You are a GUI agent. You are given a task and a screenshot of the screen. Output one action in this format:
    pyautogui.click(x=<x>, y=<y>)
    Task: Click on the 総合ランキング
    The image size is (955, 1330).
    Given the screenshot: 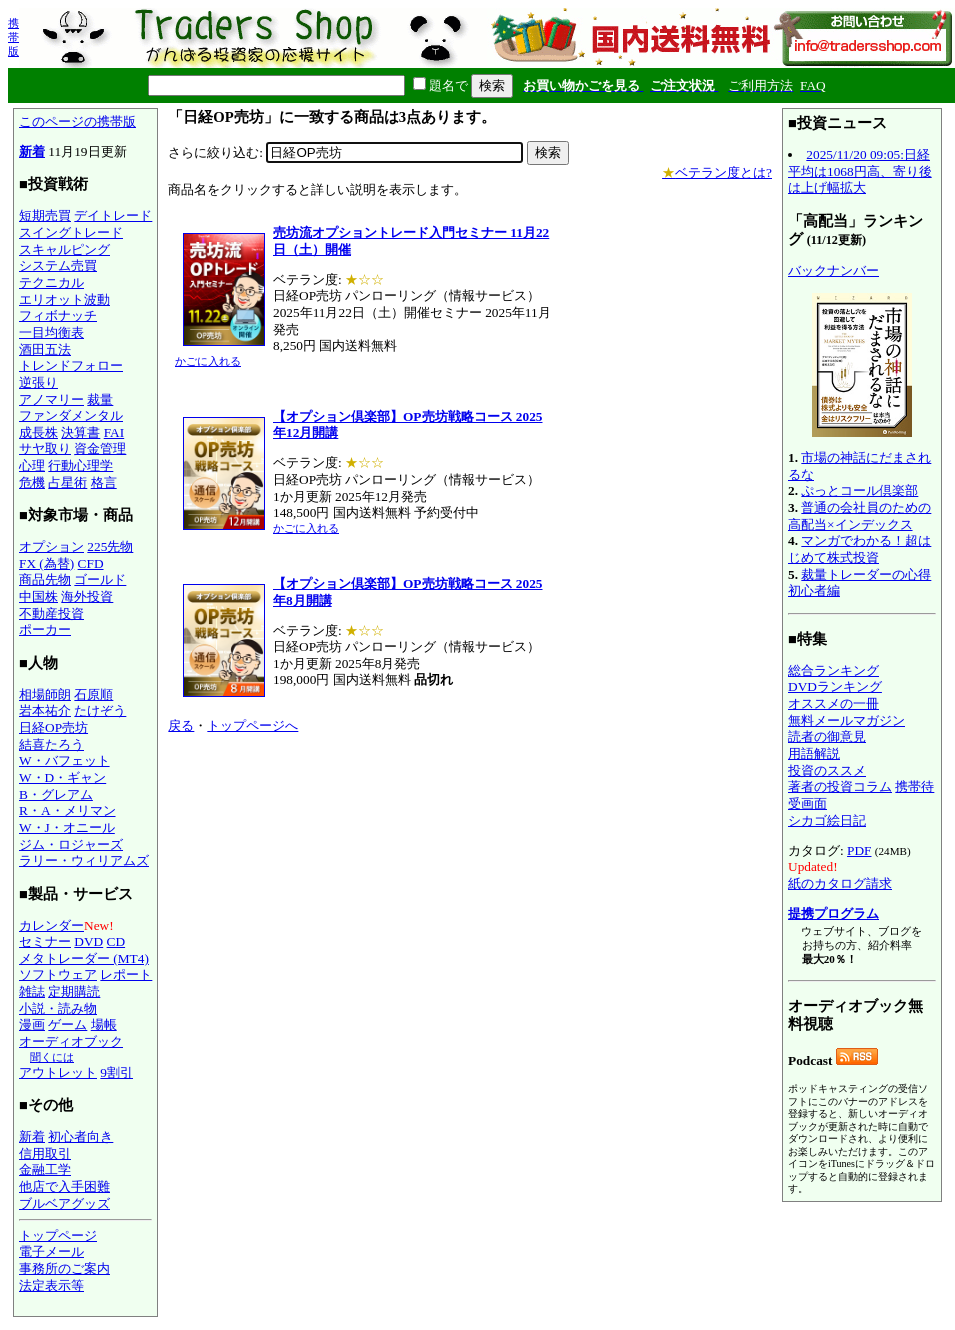 What is the action you would take?
    pyautogui.click(x=833, y=670)
    